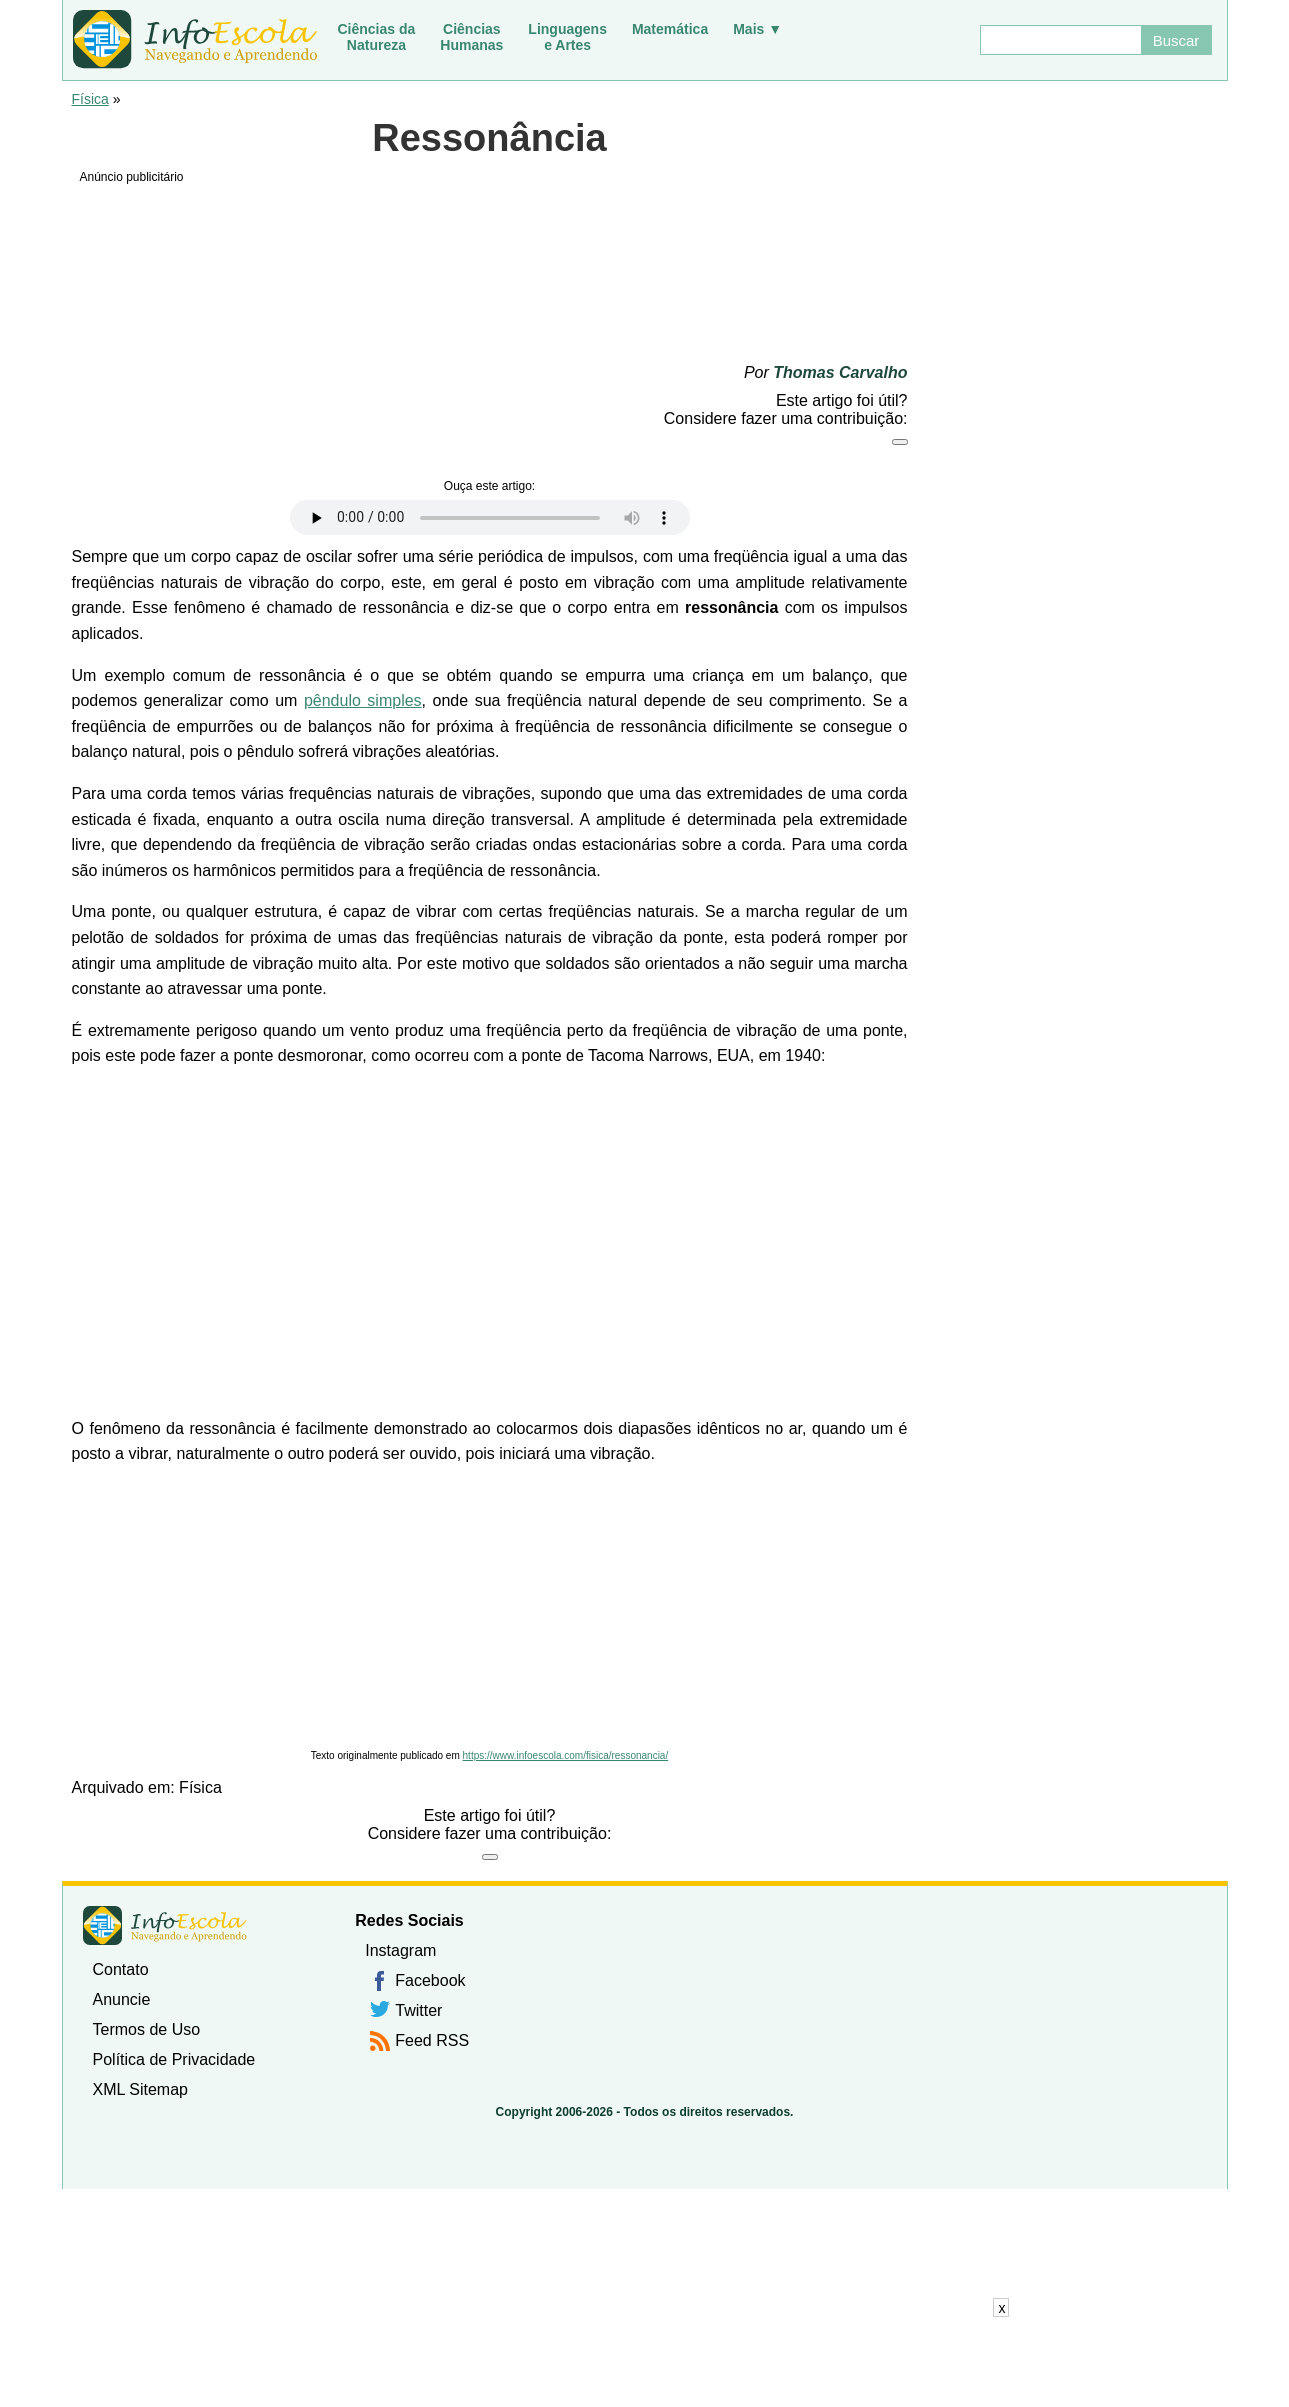 Image resolution: width=1289 pixels, height=2407 pixels. Describe the element at coordinates (418, 2010) in the screenshot. I see `Twitter` at that location.